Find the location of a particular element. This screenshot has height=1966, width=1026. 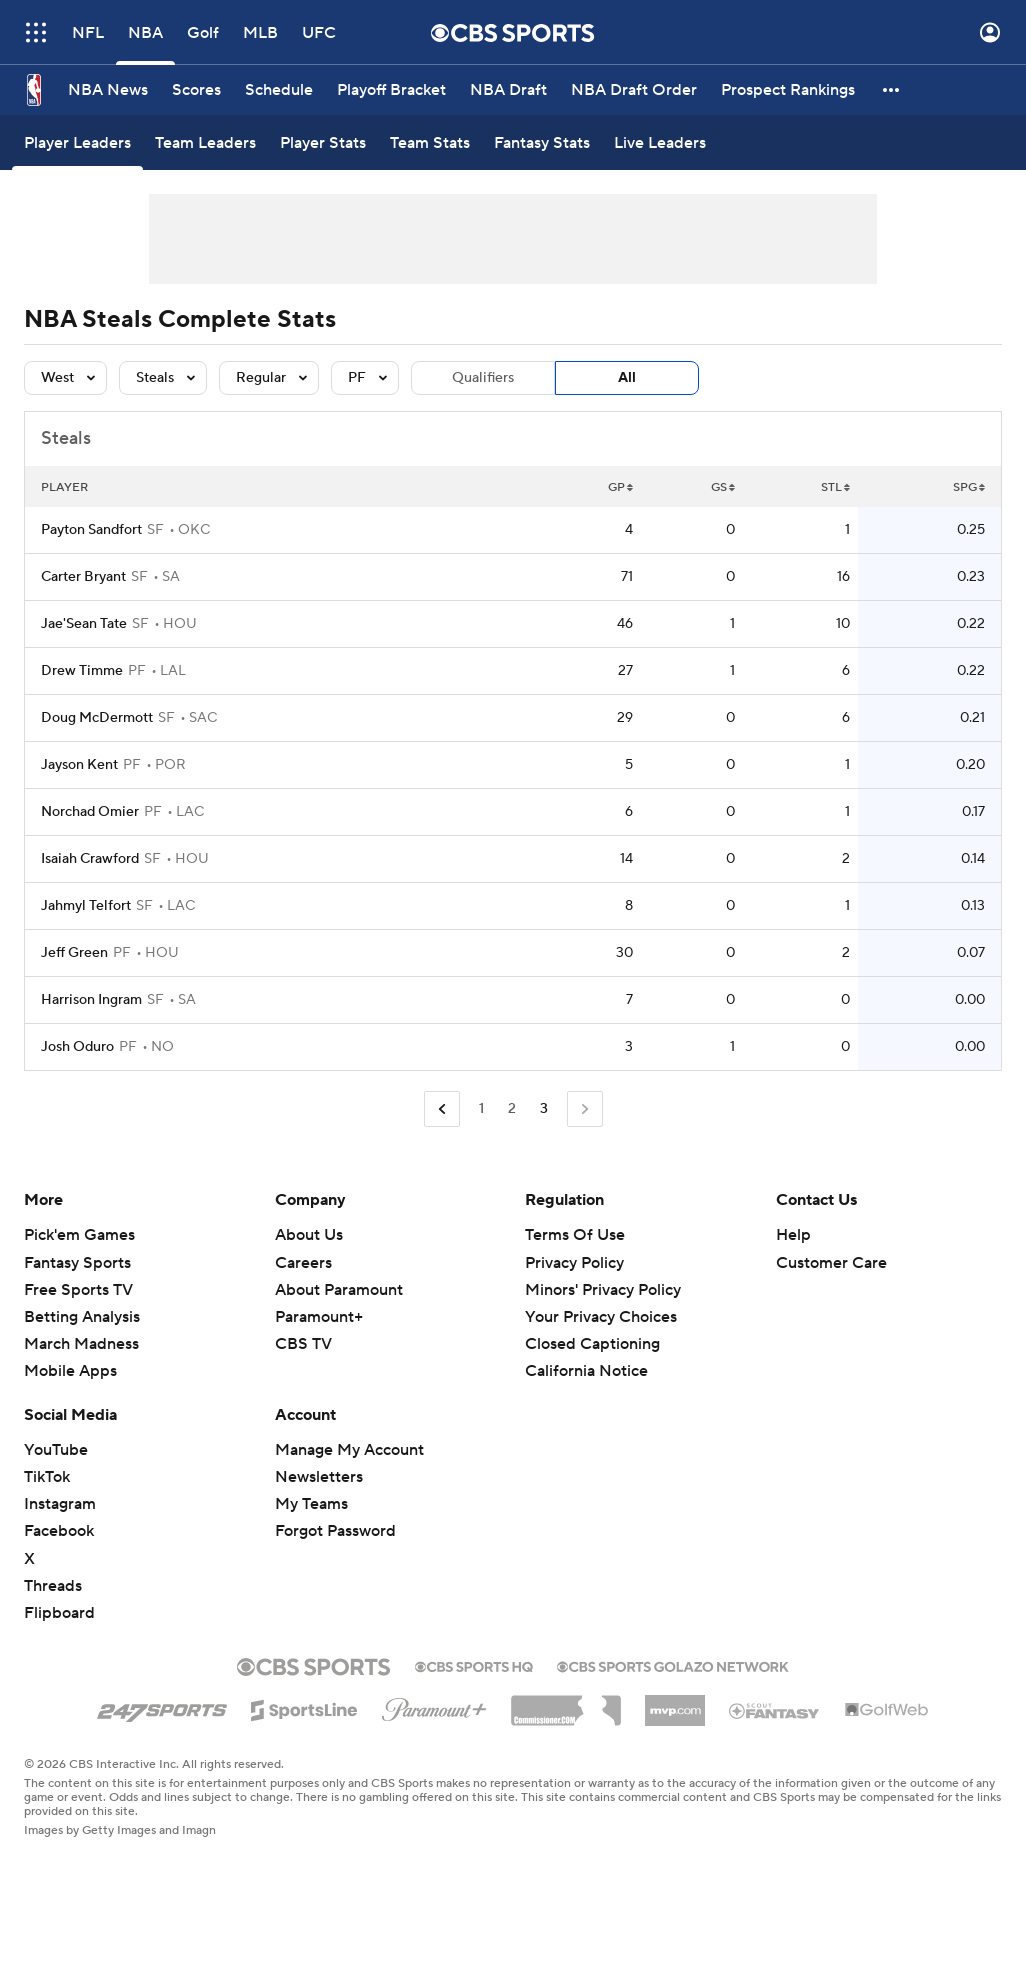

Harrison Ingram is located at coordinates (91, 1000).